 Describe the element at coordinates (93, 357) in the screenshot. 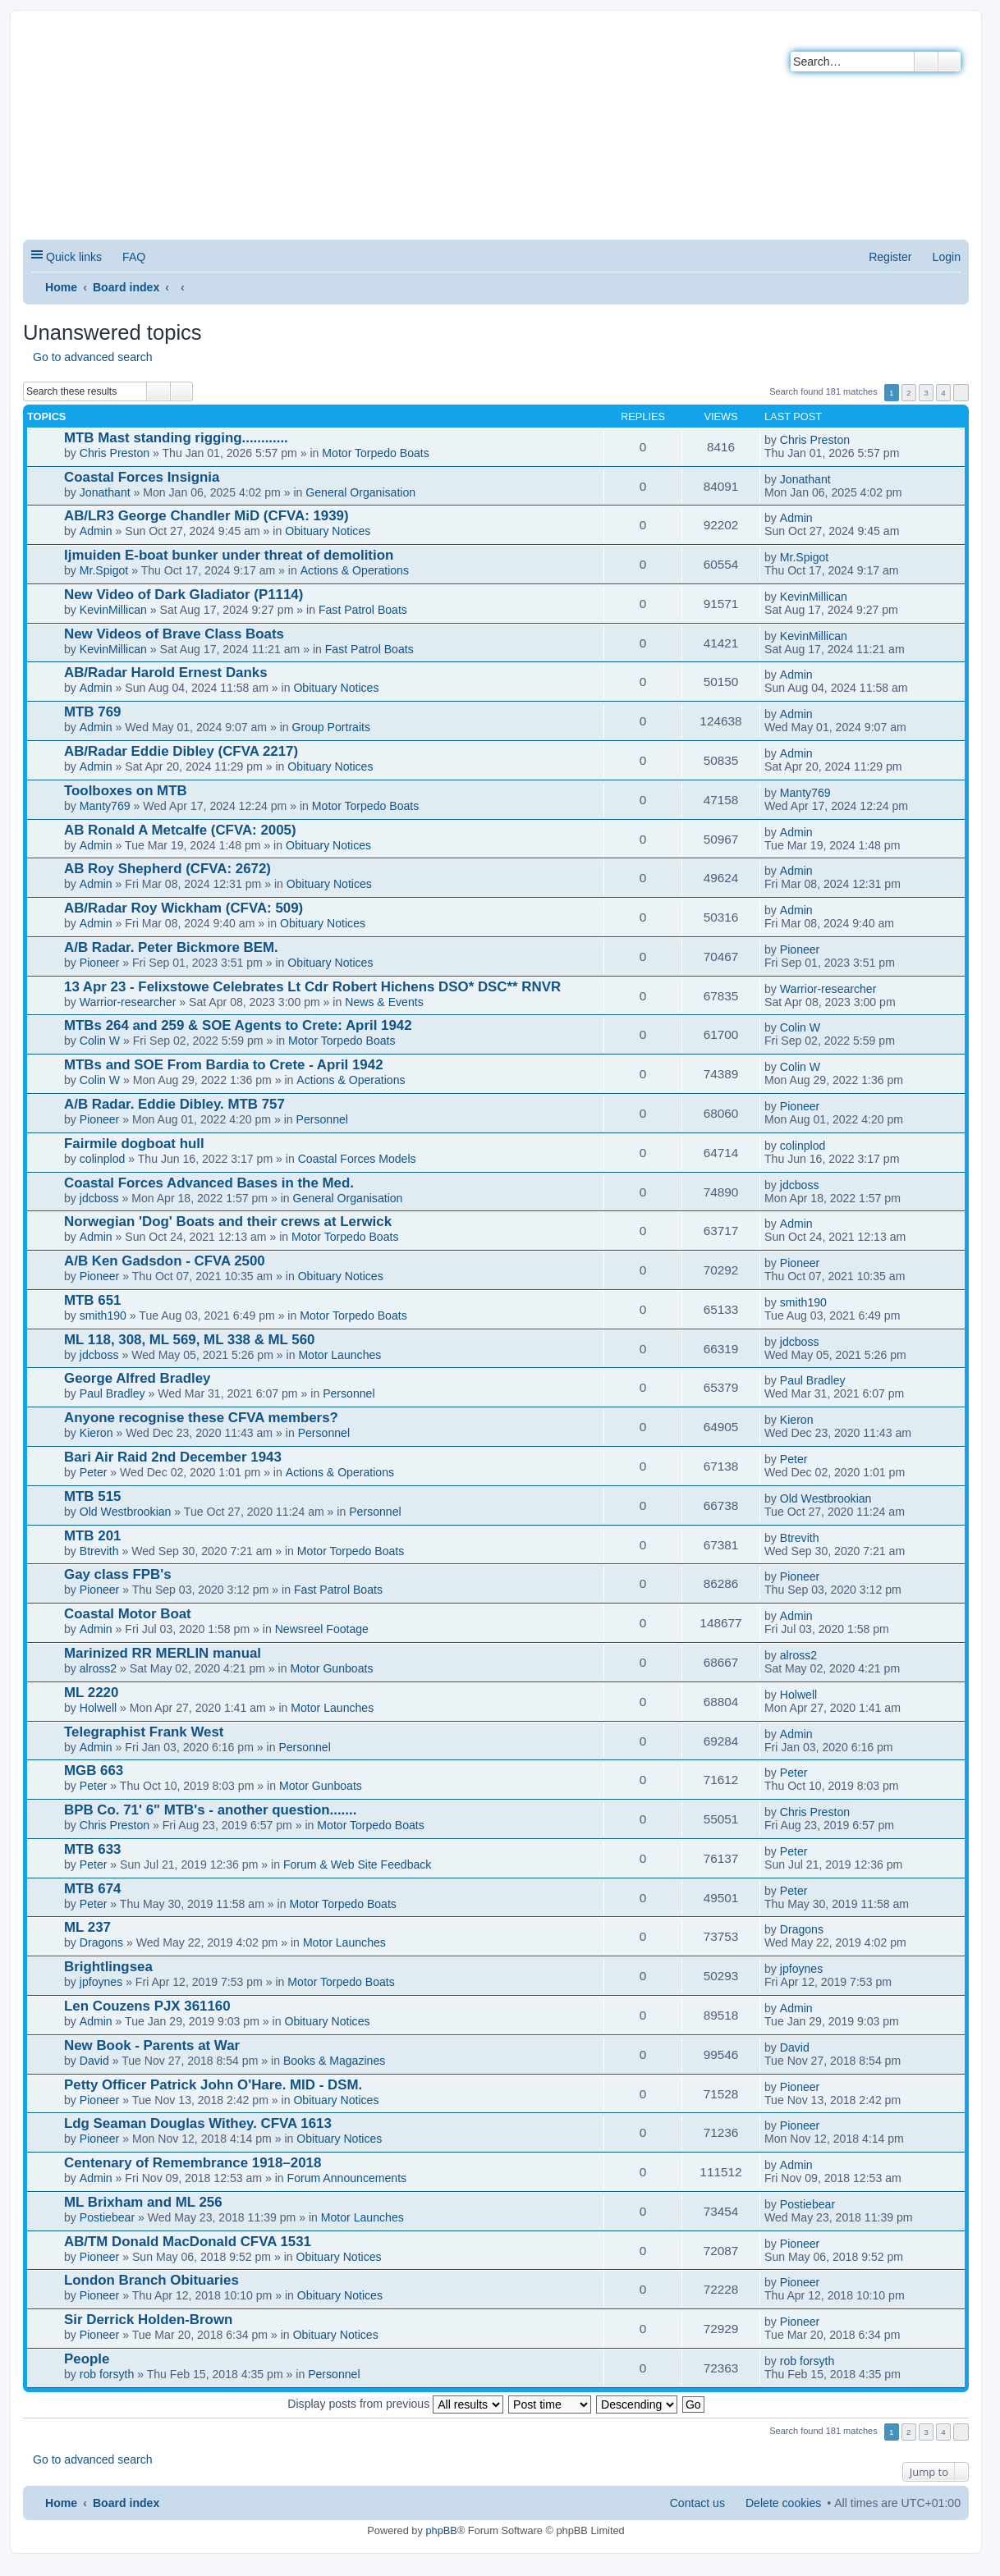

I see `Go to advanced search` at that location.